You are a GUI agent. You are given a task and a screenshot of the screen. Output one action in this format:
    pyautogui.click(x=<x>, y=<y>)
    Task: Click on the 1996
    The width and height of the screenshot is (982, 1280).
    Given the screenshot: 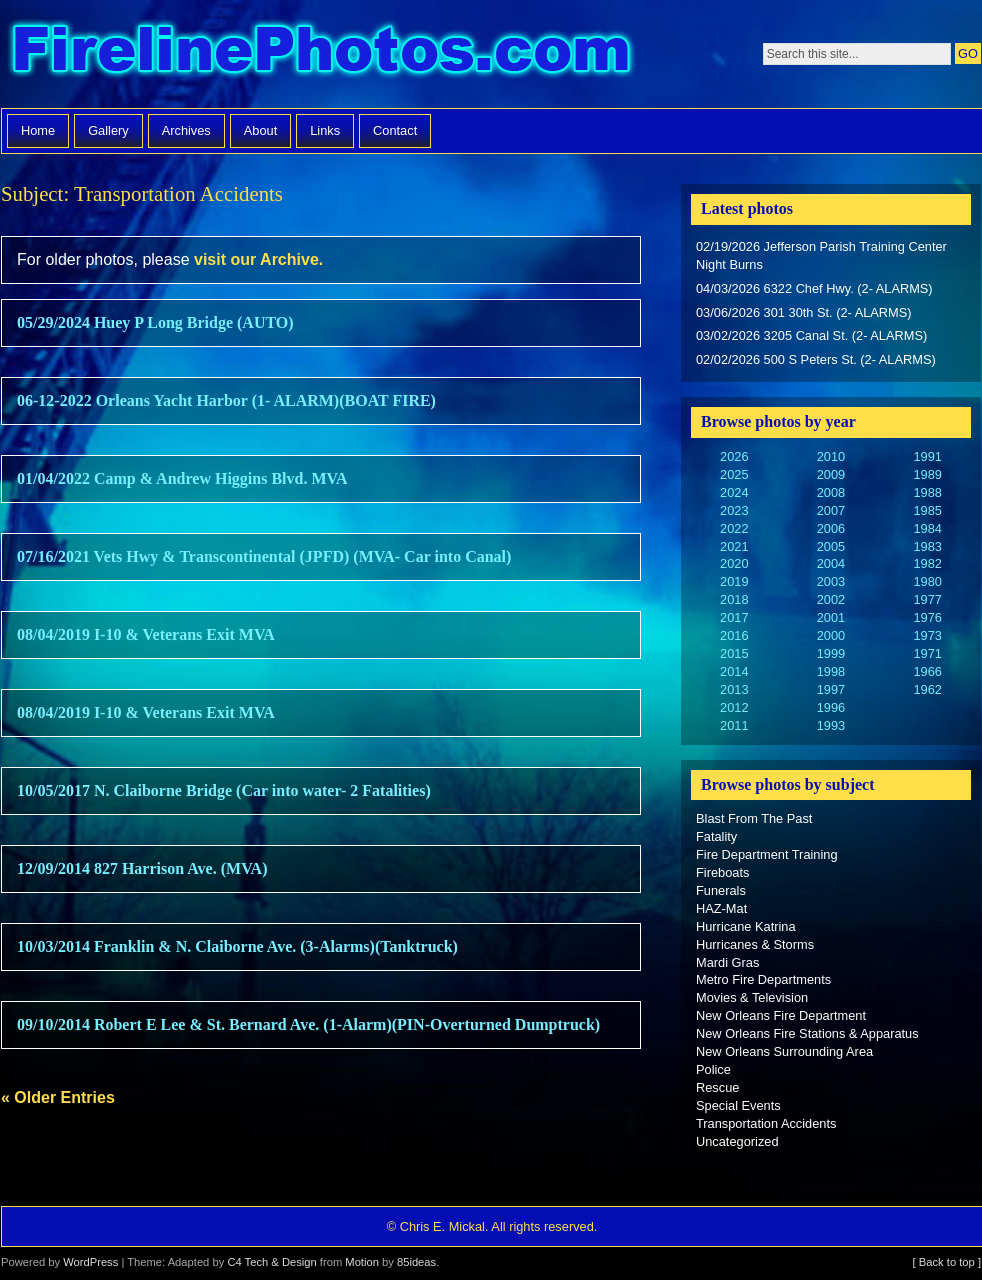 What is the action you would take?
    pyautogui.click(x=831, y=707)
    